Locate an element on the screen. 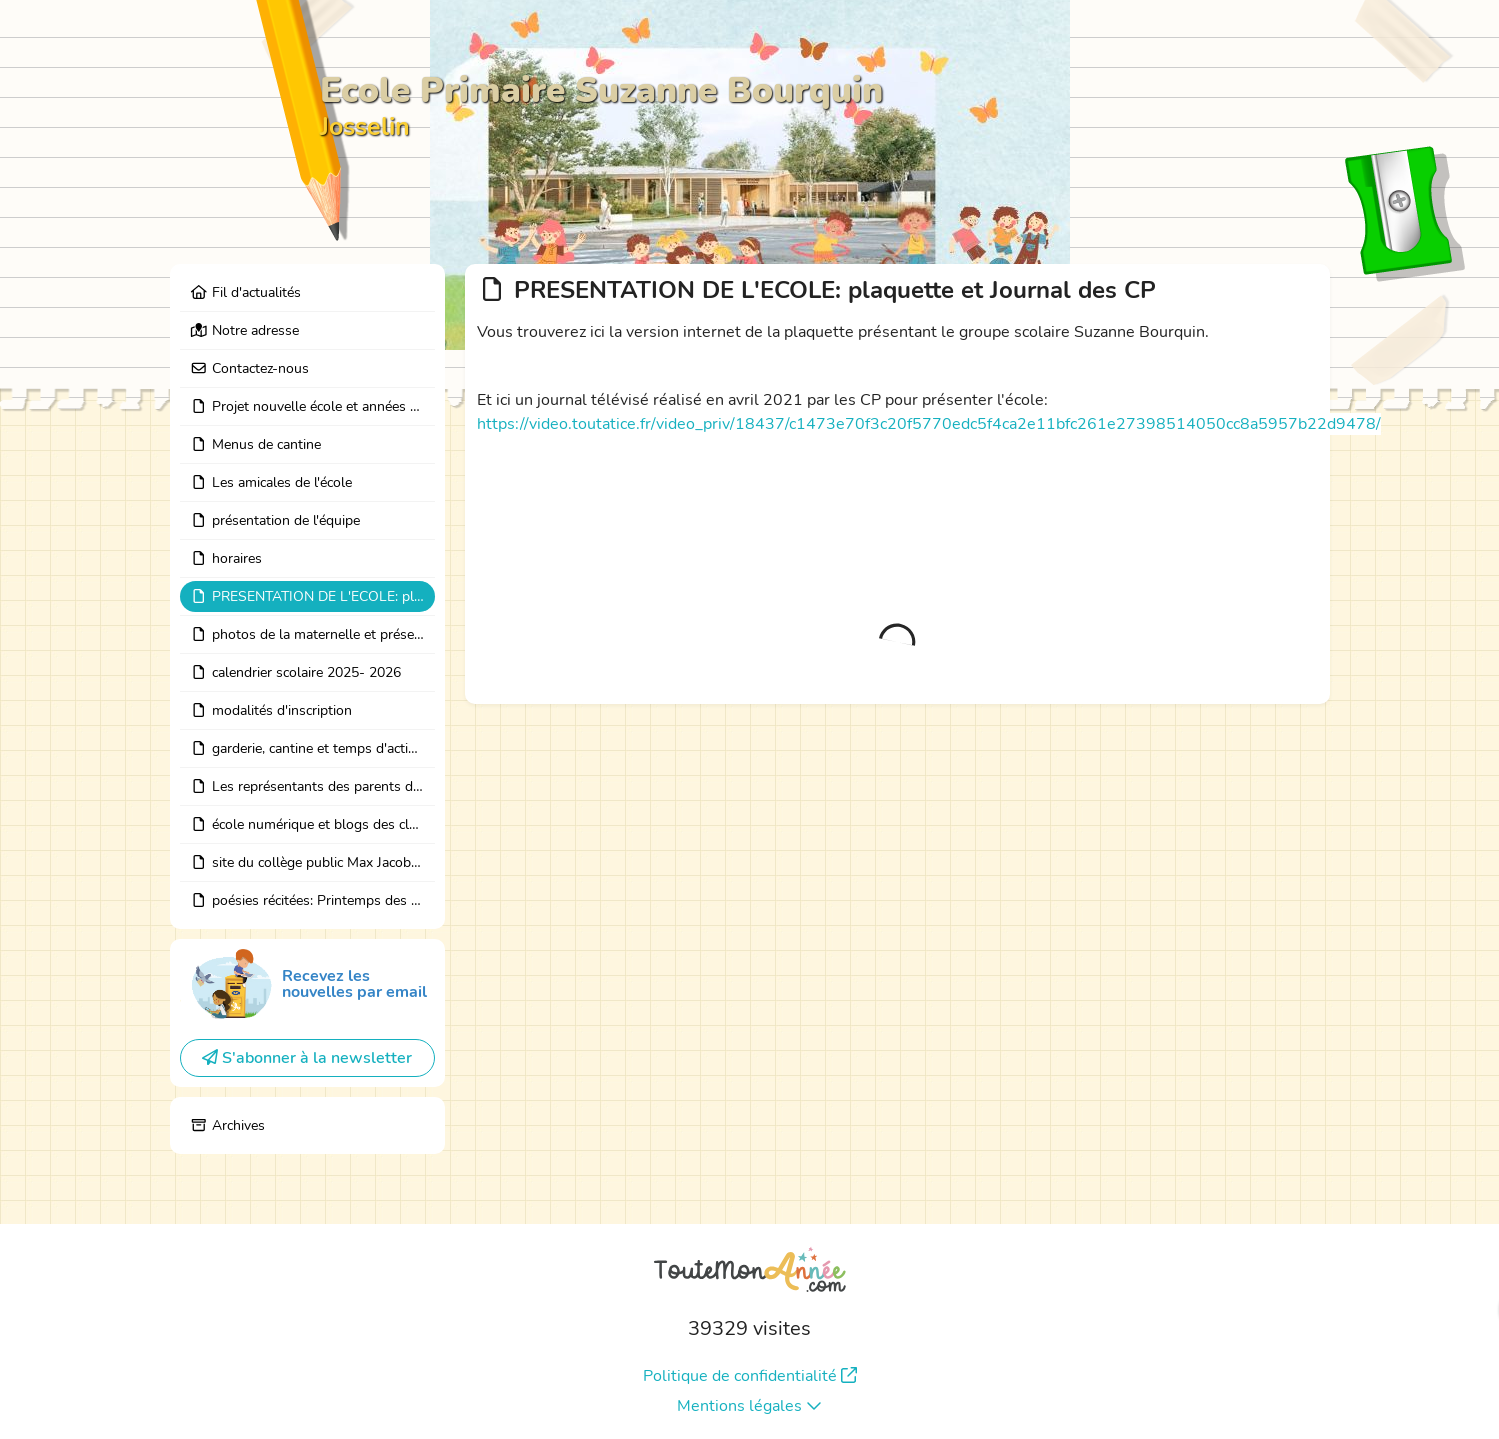 Image resolution: width=1499 pixels, height=1439 pixels. https://video.toutatice.fr/video_priv/18437/c1473e70f3c20f5770edc5f4ca2e11bfc261e27398514050cc8a5957b22d9478/ is located at coordinates (929, 424).